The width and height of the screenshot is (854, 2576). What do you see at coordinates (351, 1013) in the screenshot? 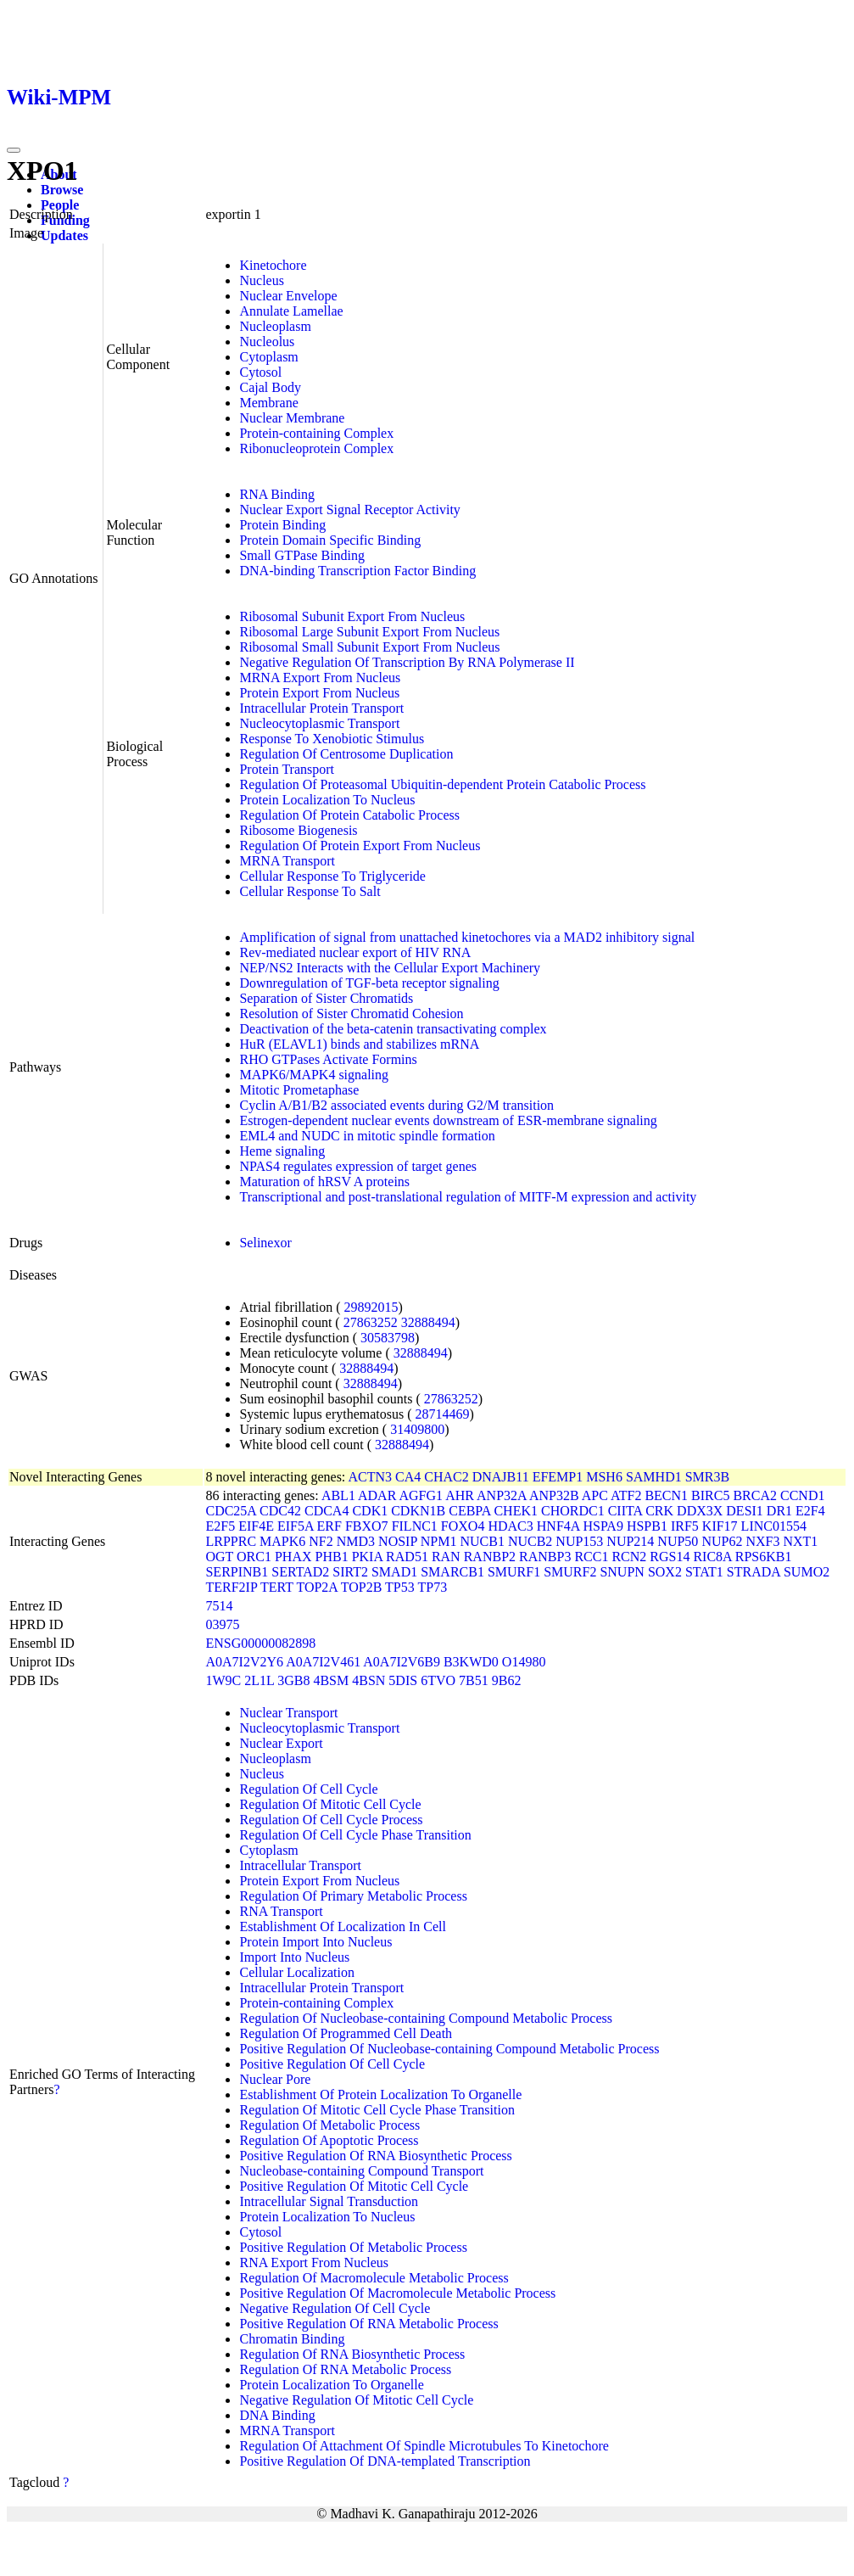
I see `Resolution of Sister Chromatid Cohesion` at bounding box center [351, 1013].